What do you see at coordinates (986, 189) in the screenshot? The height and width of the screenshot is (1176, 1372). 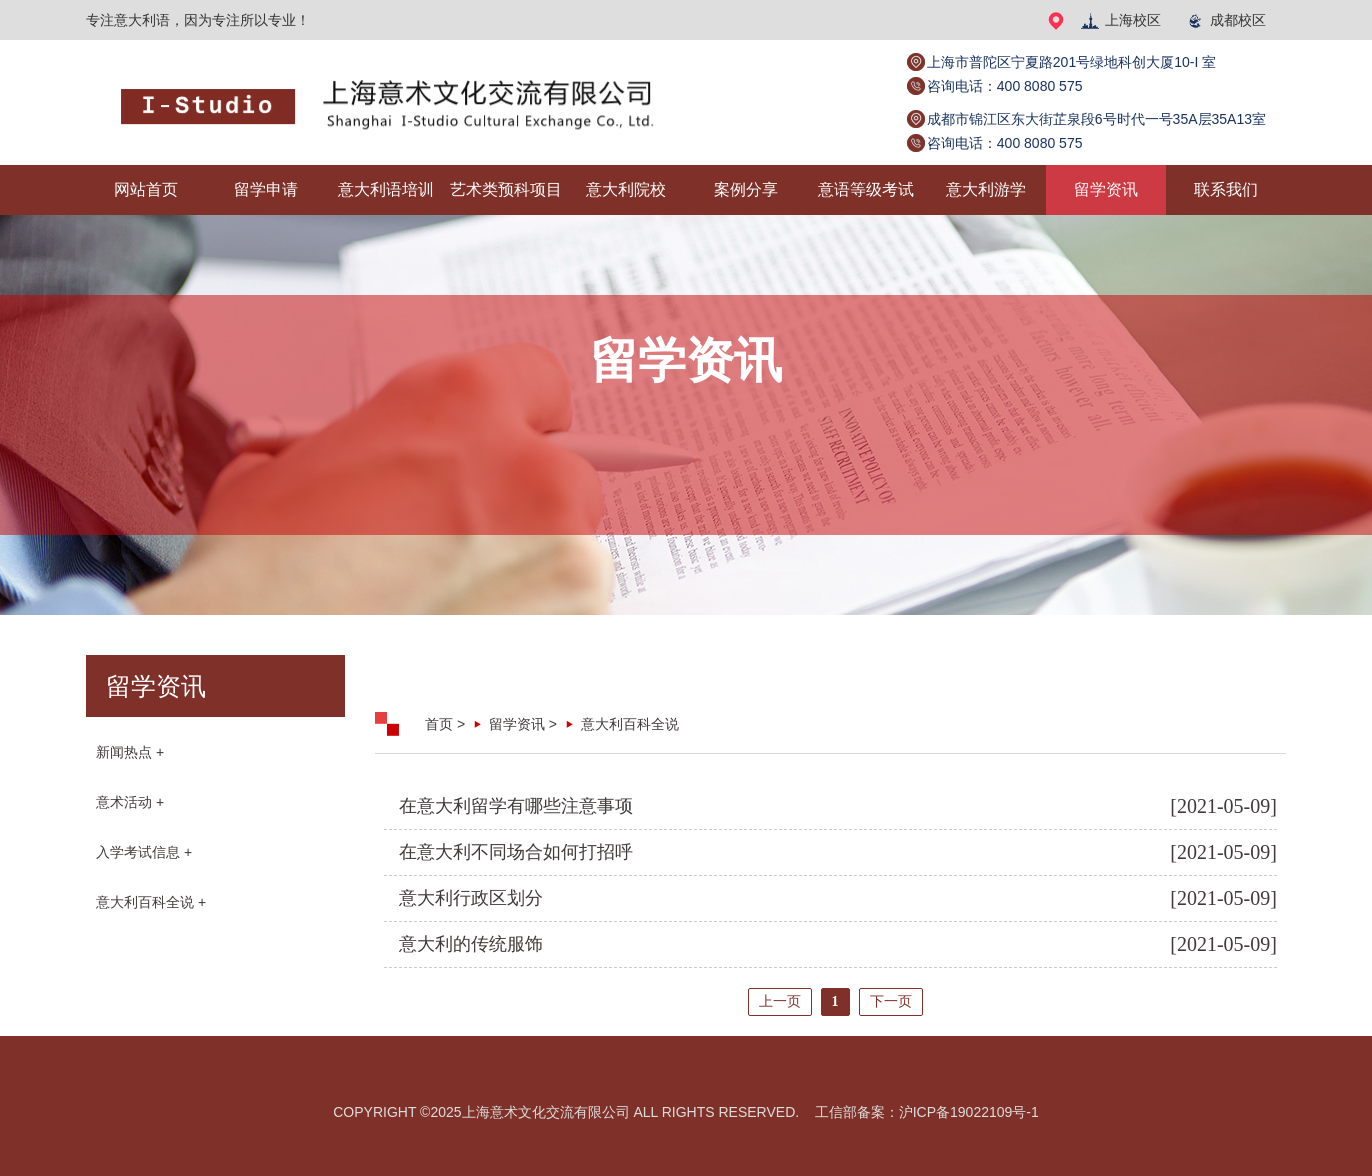 I see `意大利游学` at bounding box center [986, 189].